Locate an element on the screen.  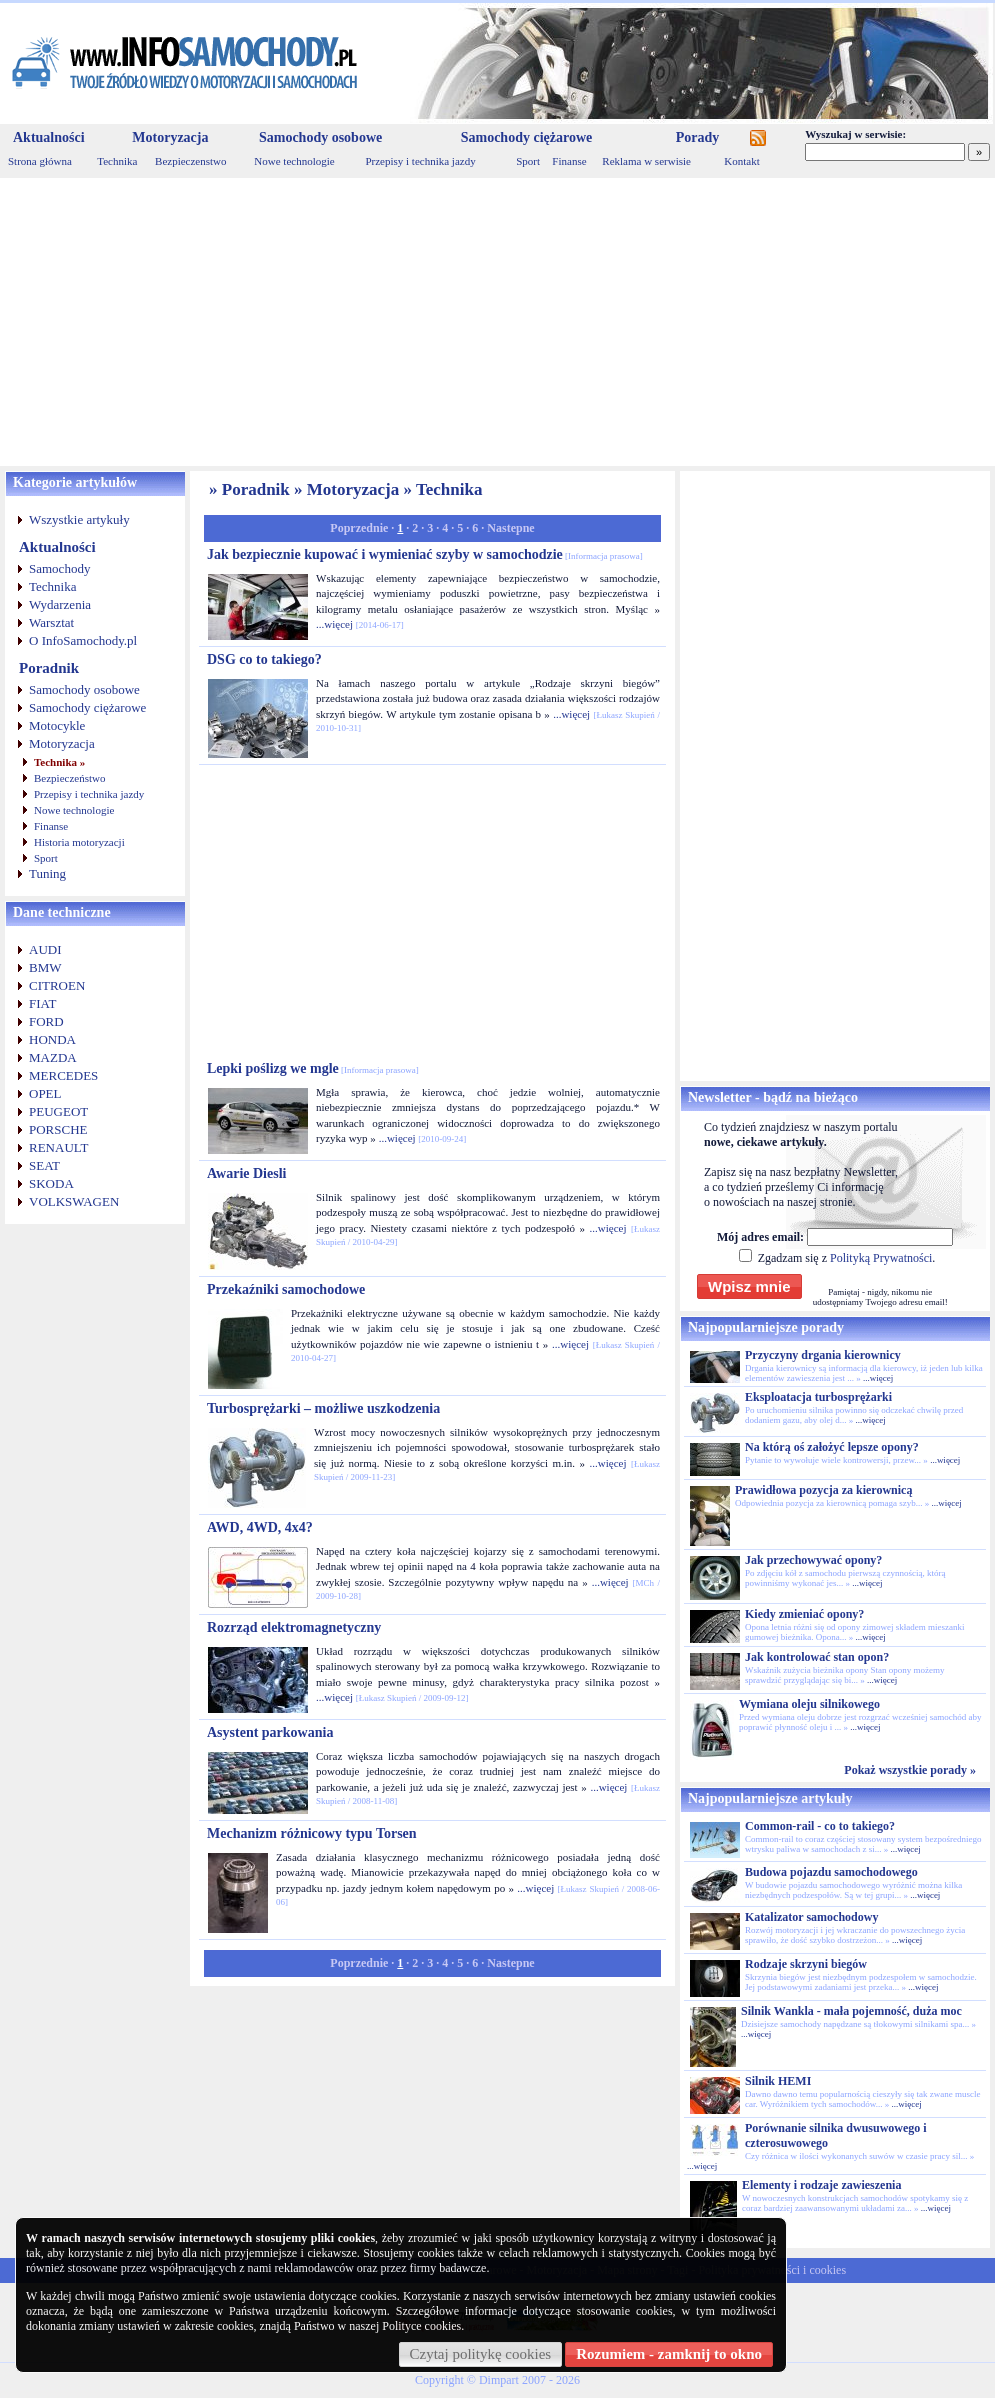
Wymiana oleju silnikowego is located at coordinates (809, 1704).